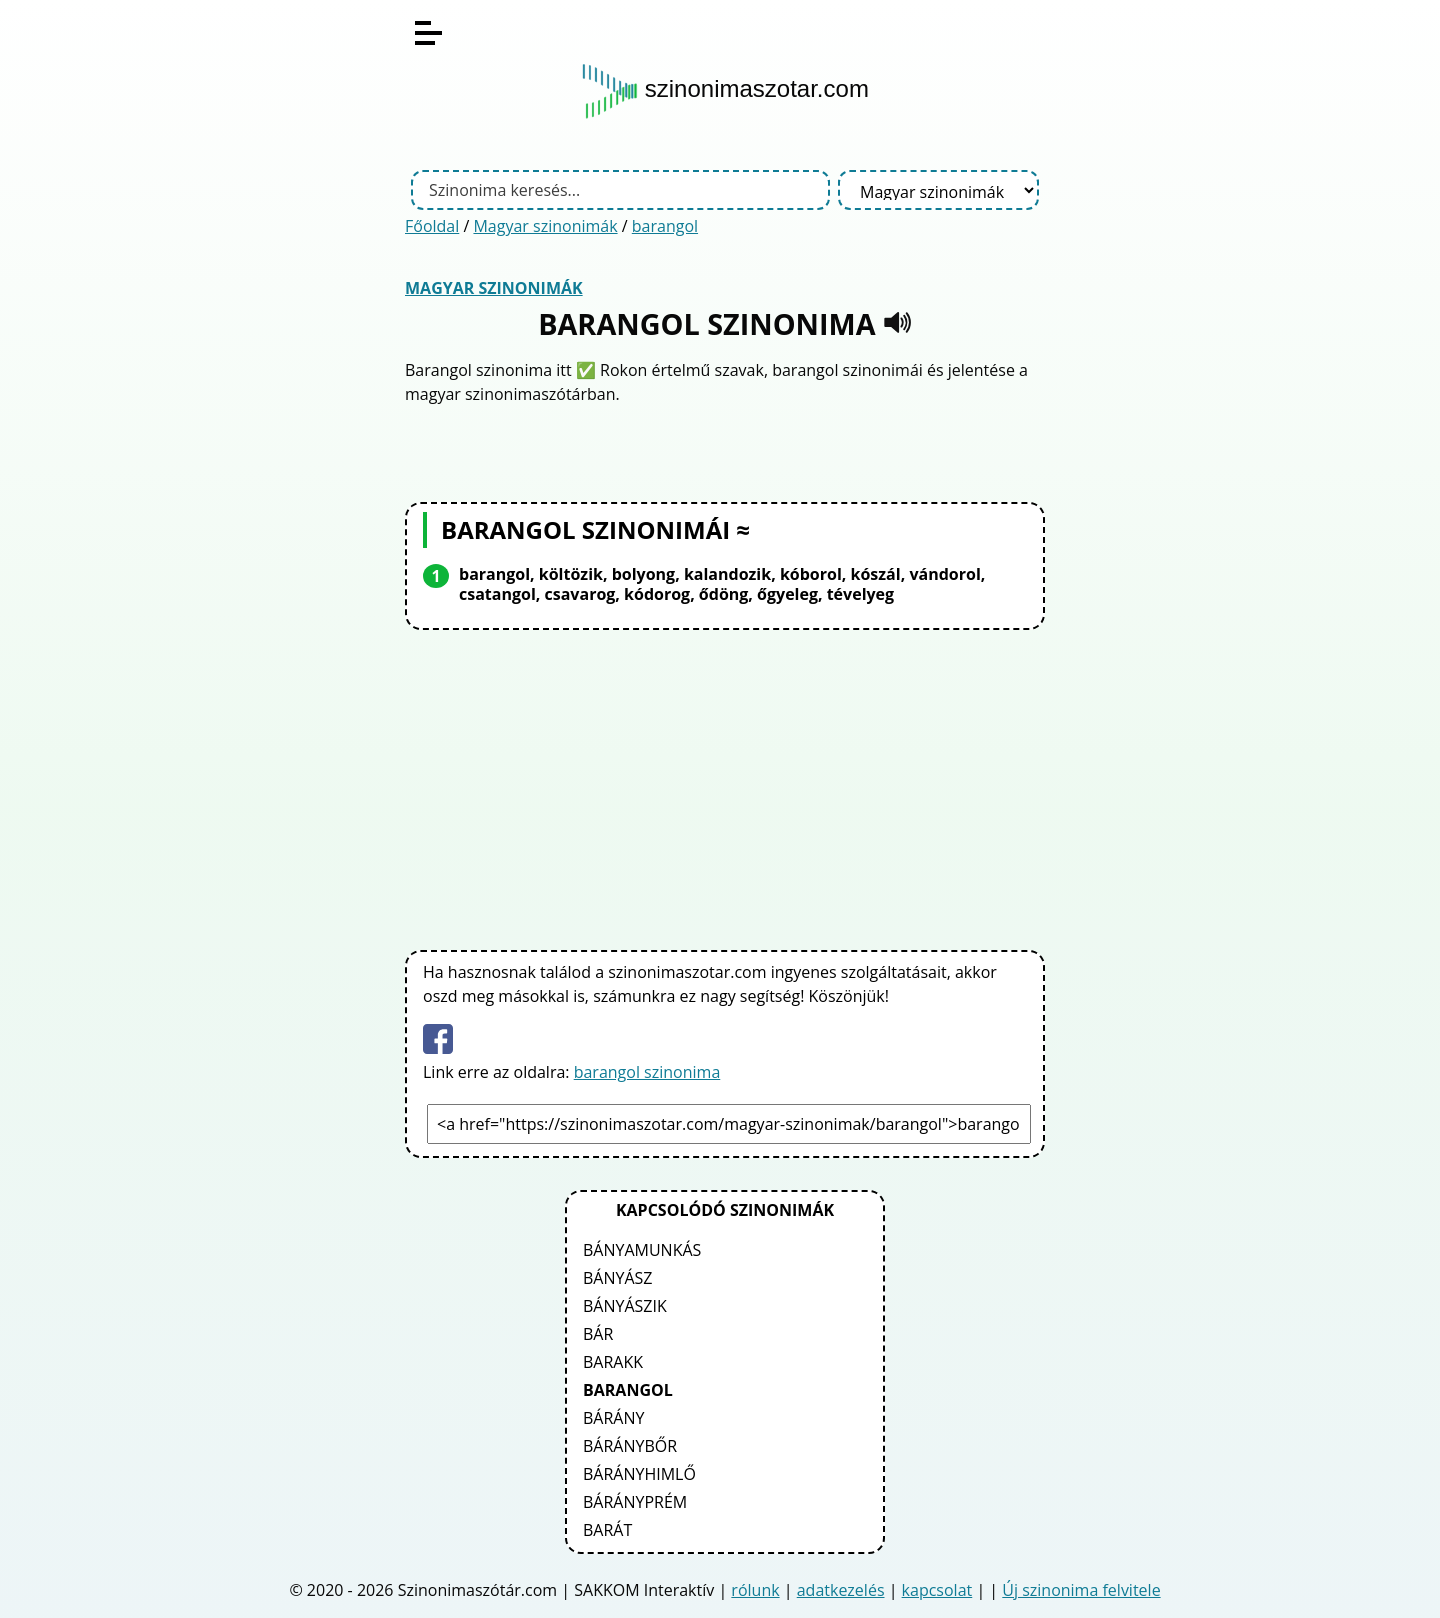 The image size is (1440, 1618). I want to click on bár, so click(598, 1334).